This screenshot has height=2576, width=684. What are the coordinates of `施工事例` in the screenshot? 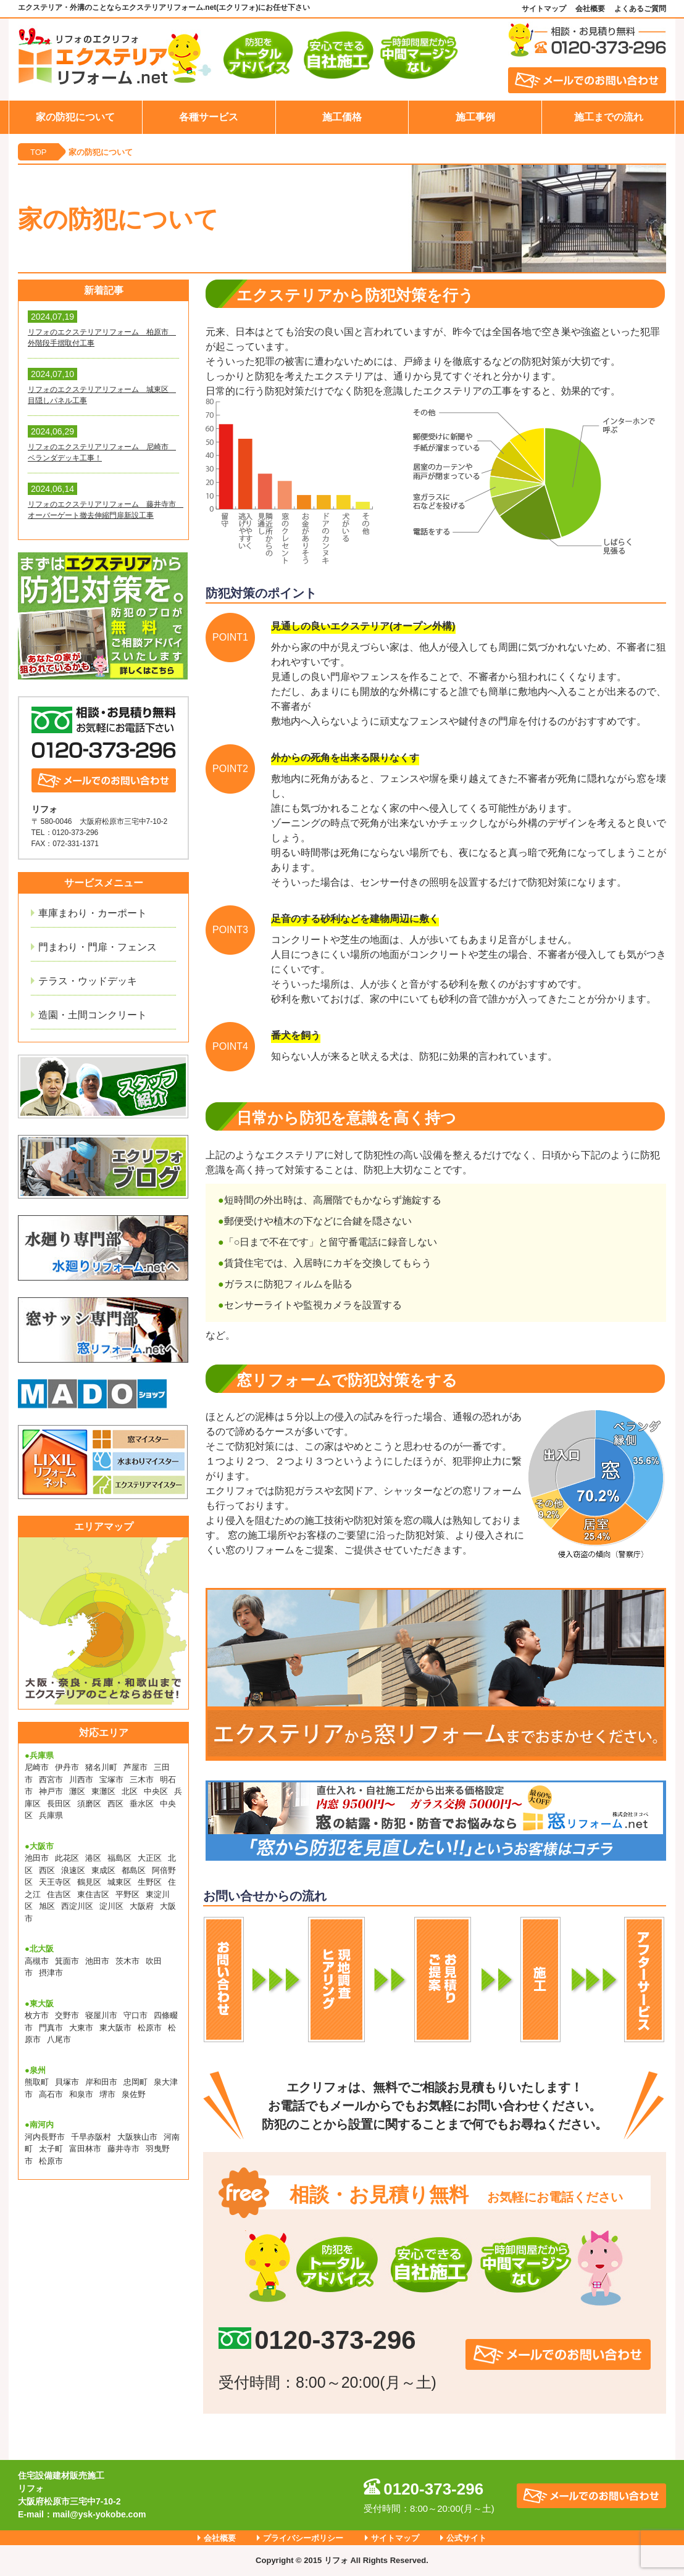 It's located at (475, 117).